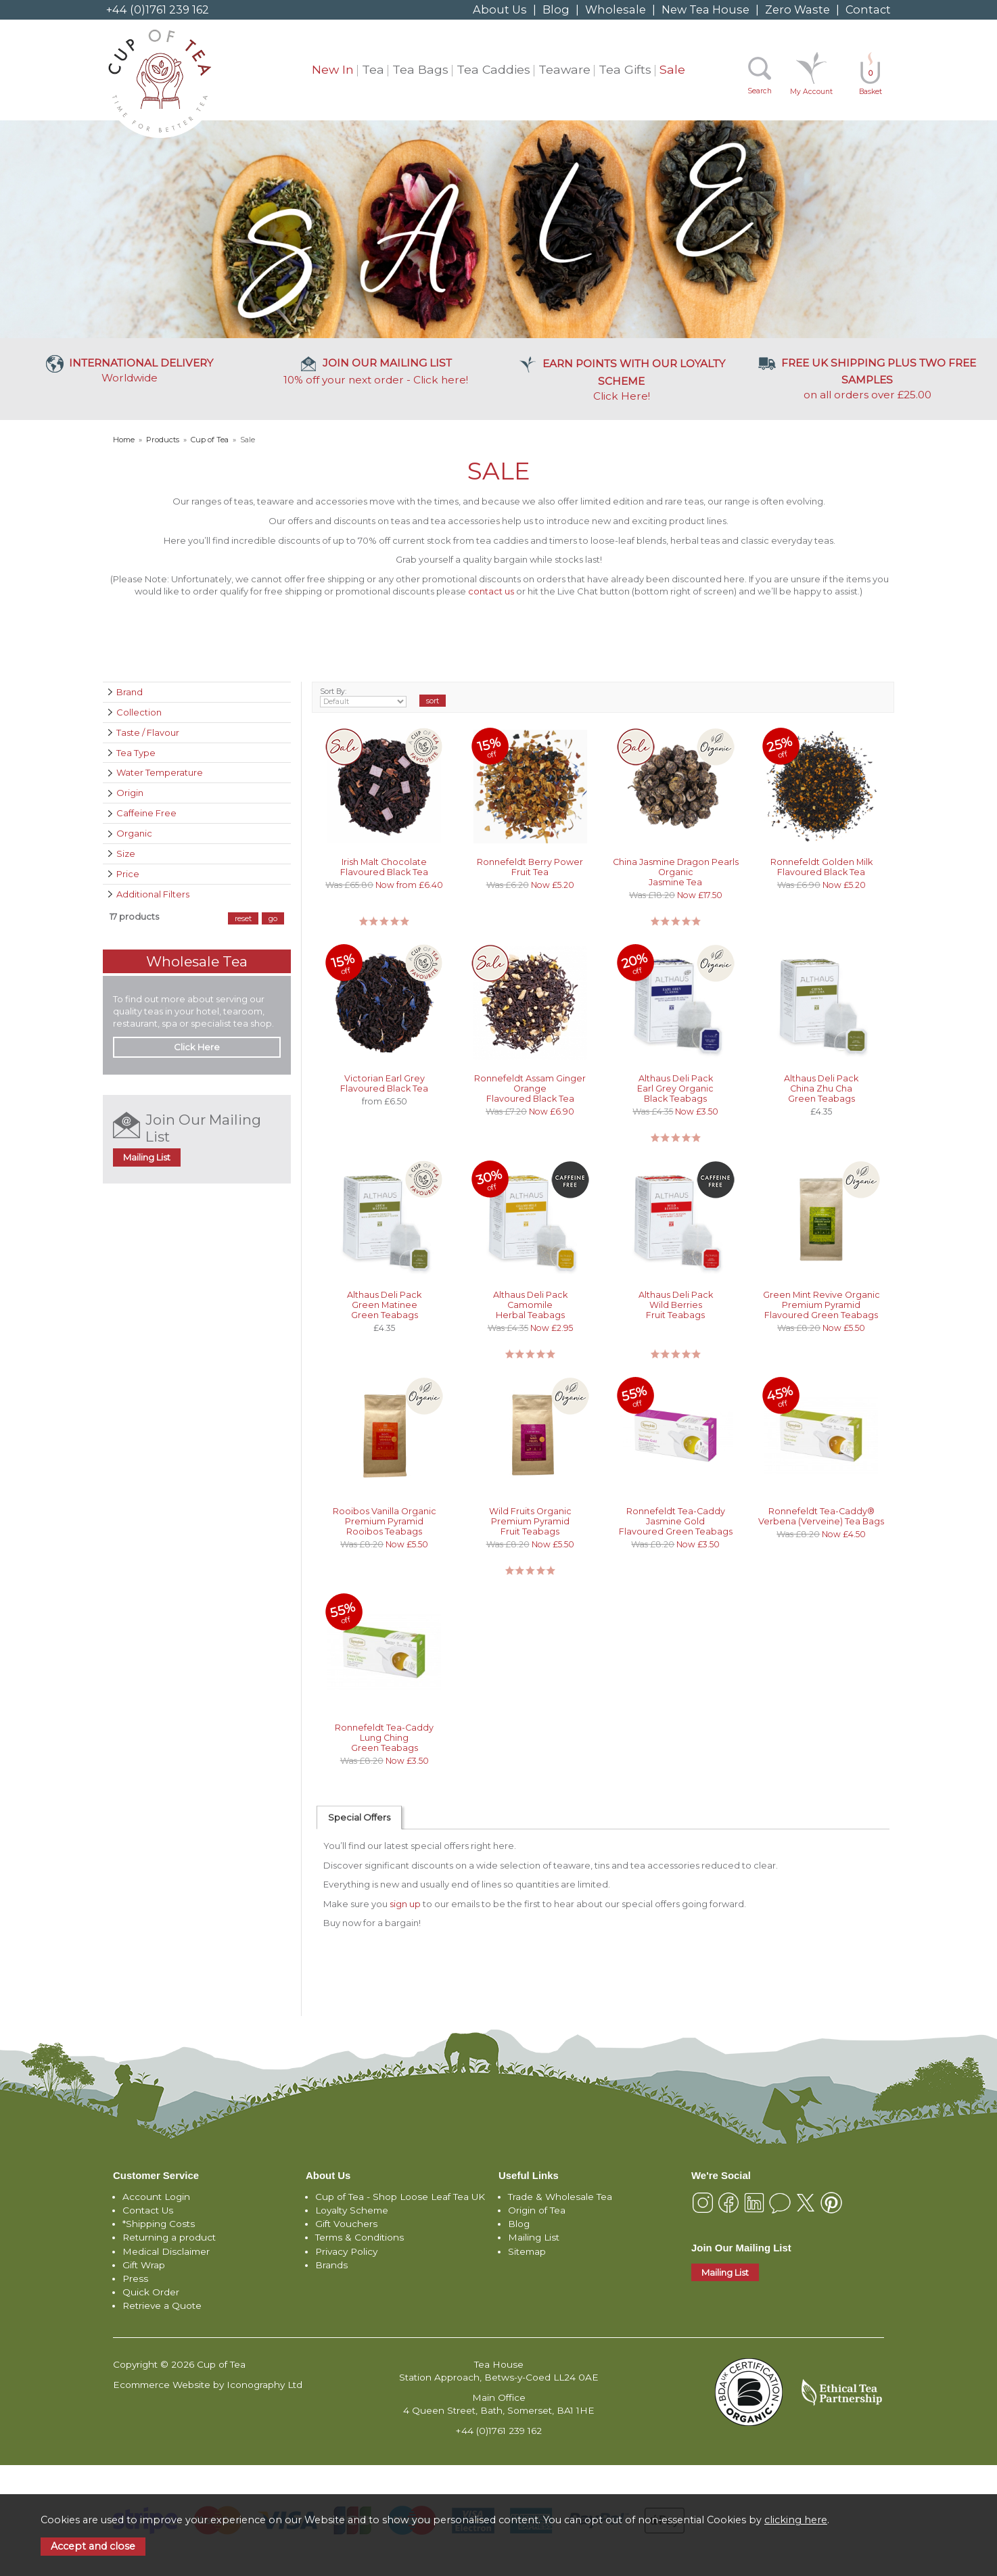 The height and width of the screenshot is (2576, 997). Describe the element at coordinates (363, 697) in the screenshot. I see `Sort By:` at that location.